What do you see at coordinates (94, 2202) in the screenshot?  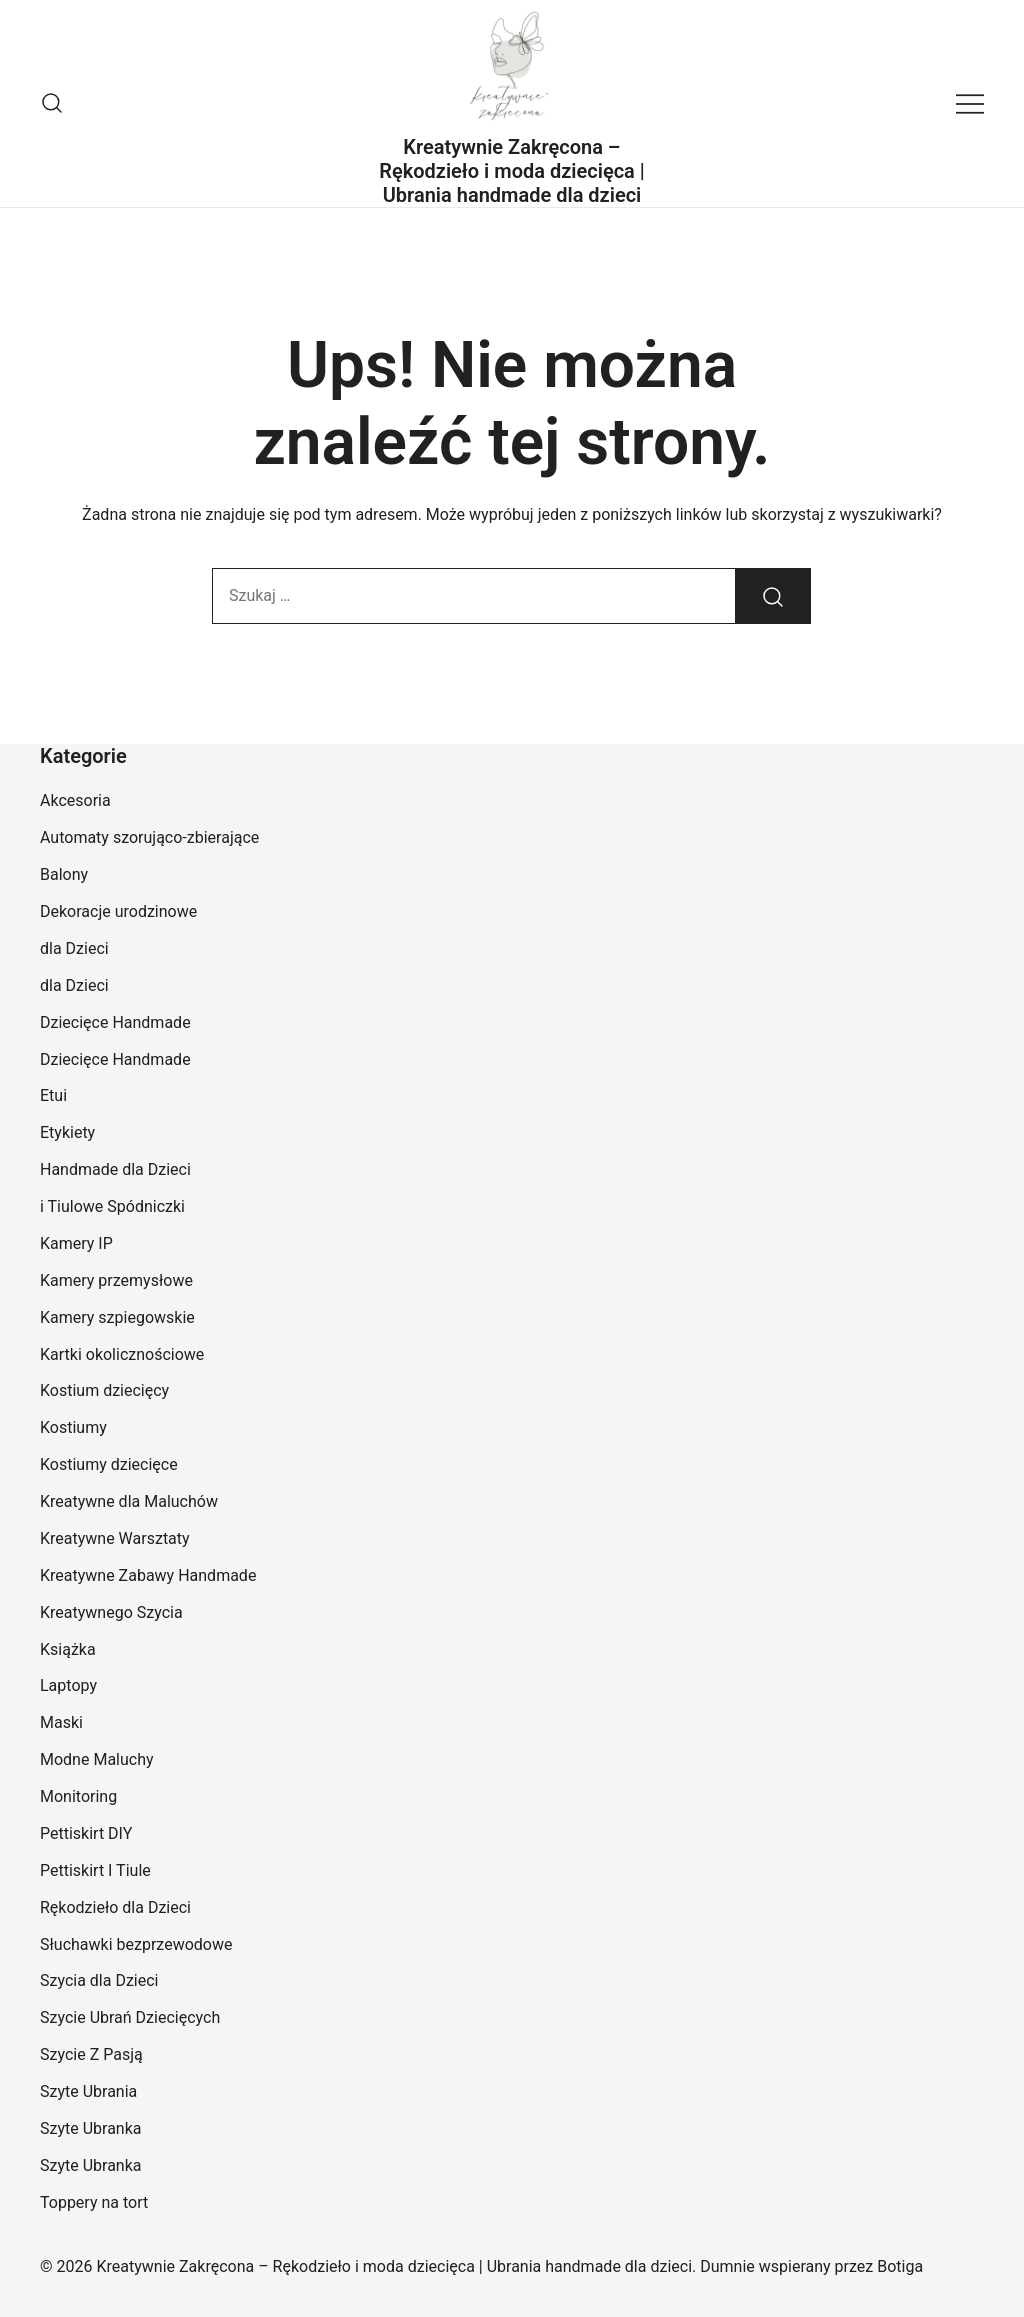 I see `Toppery na tort` at bounding box center [94, 2202].